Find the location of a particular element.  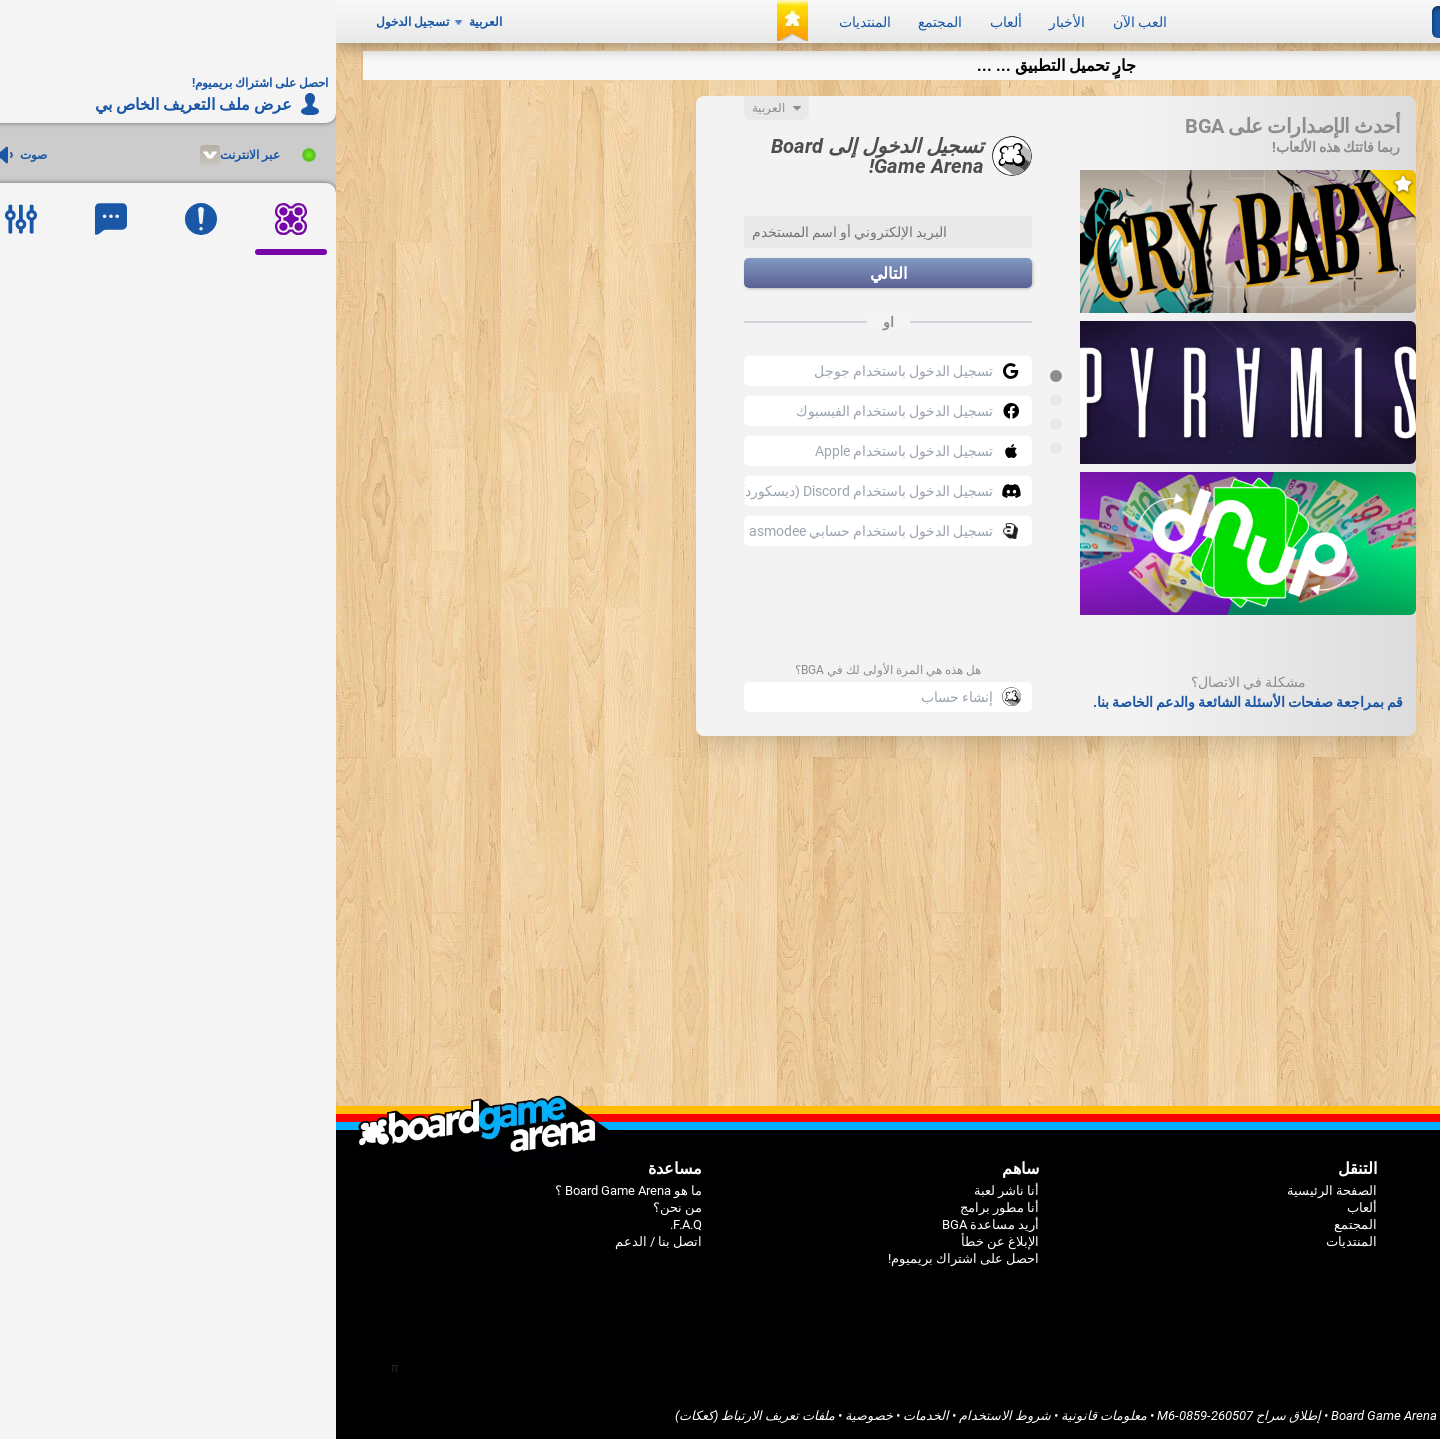

F.A.Q. is located at coordinates (350, 1224).